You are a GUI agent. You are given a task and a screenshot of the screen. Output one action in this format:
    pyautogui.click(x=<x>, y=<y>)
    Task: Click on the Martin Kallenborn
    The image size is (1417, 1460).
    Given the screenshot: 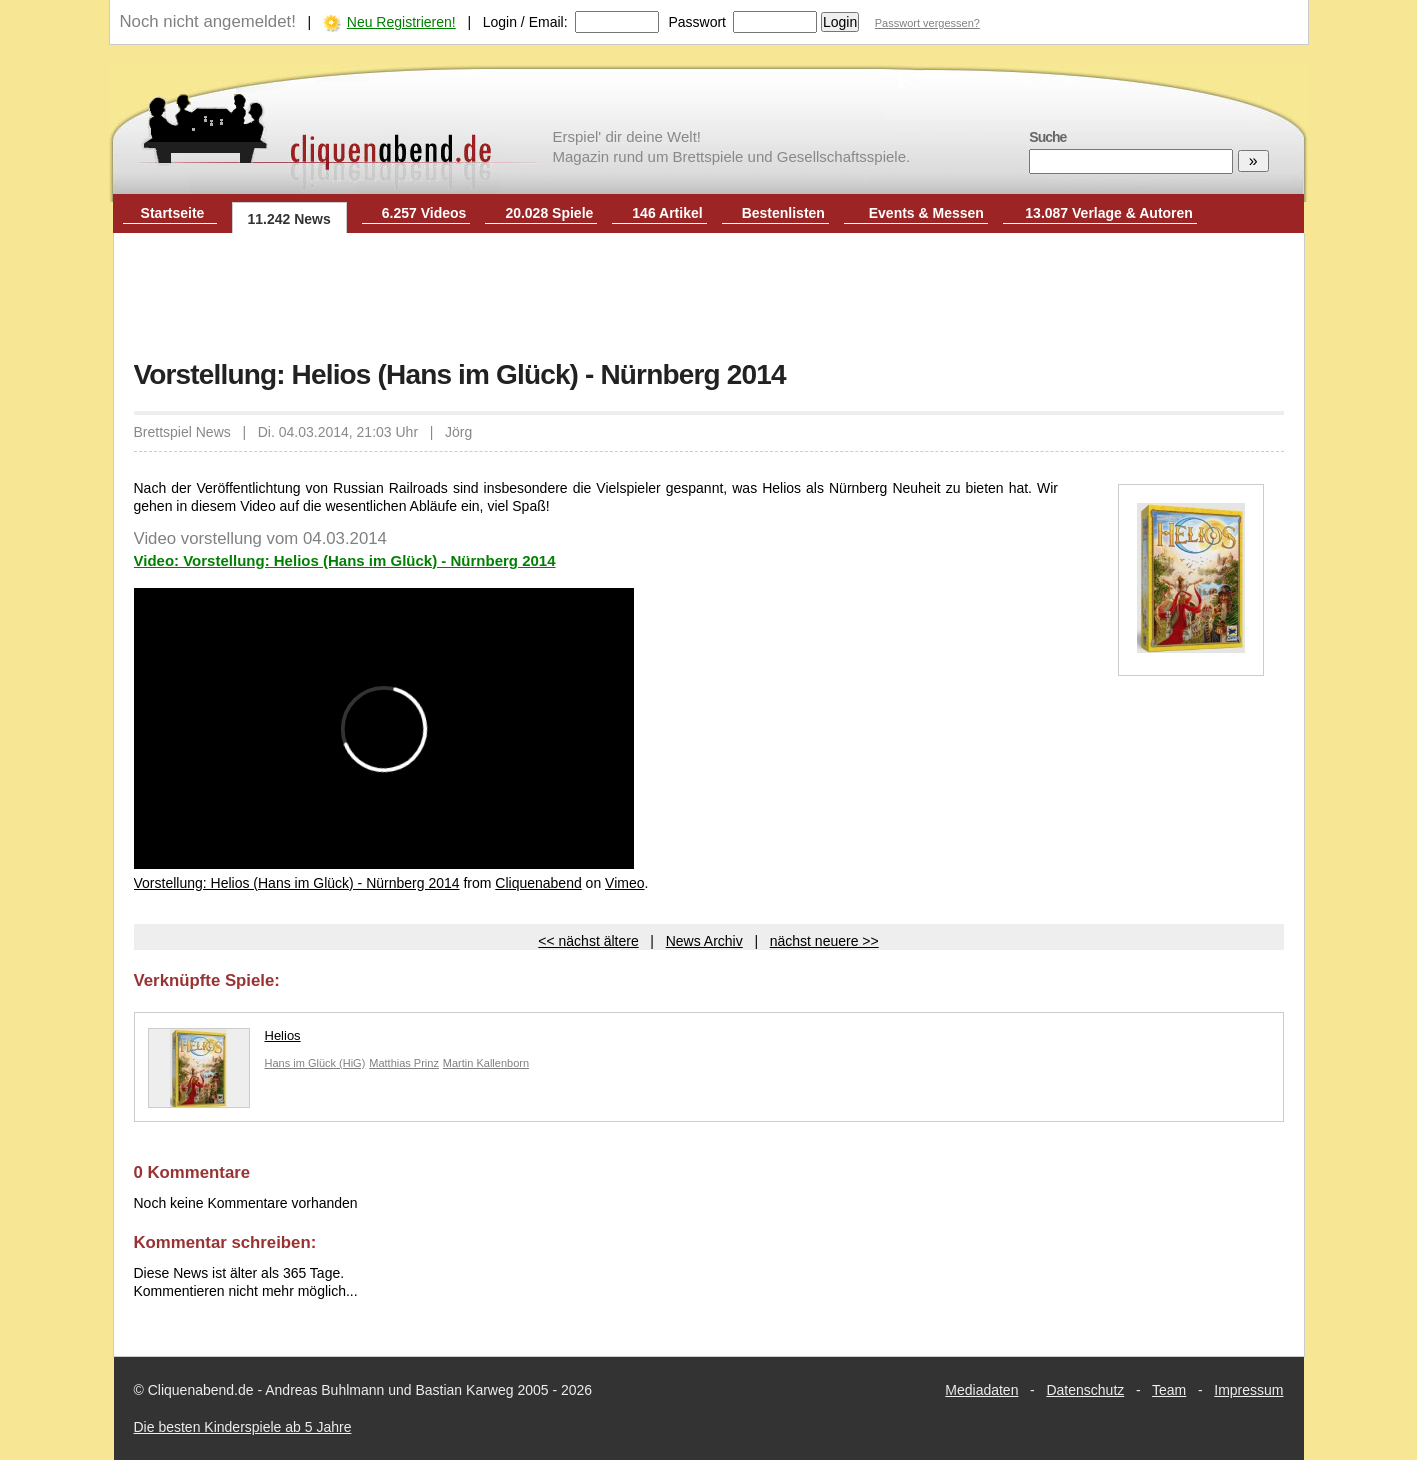 What is the action you would take?
    pyautogui.click(x=486, y=1063)
    